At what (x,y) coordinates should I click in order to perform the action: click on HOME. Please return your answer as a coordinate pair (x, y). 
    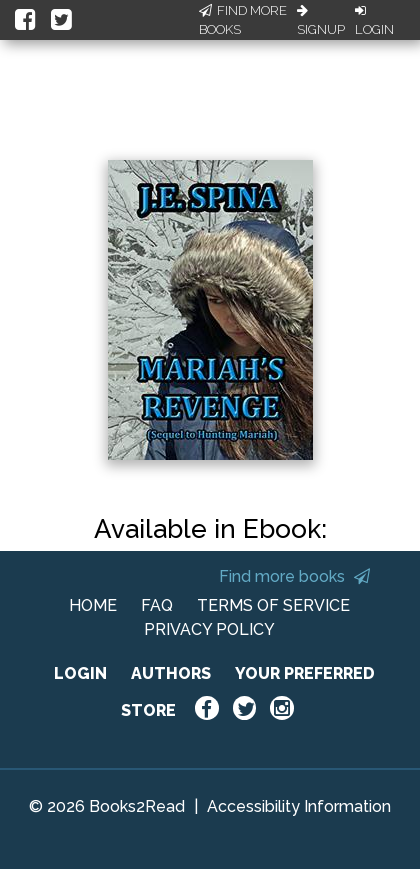
    Looking at the image, I should click on (93, 605).